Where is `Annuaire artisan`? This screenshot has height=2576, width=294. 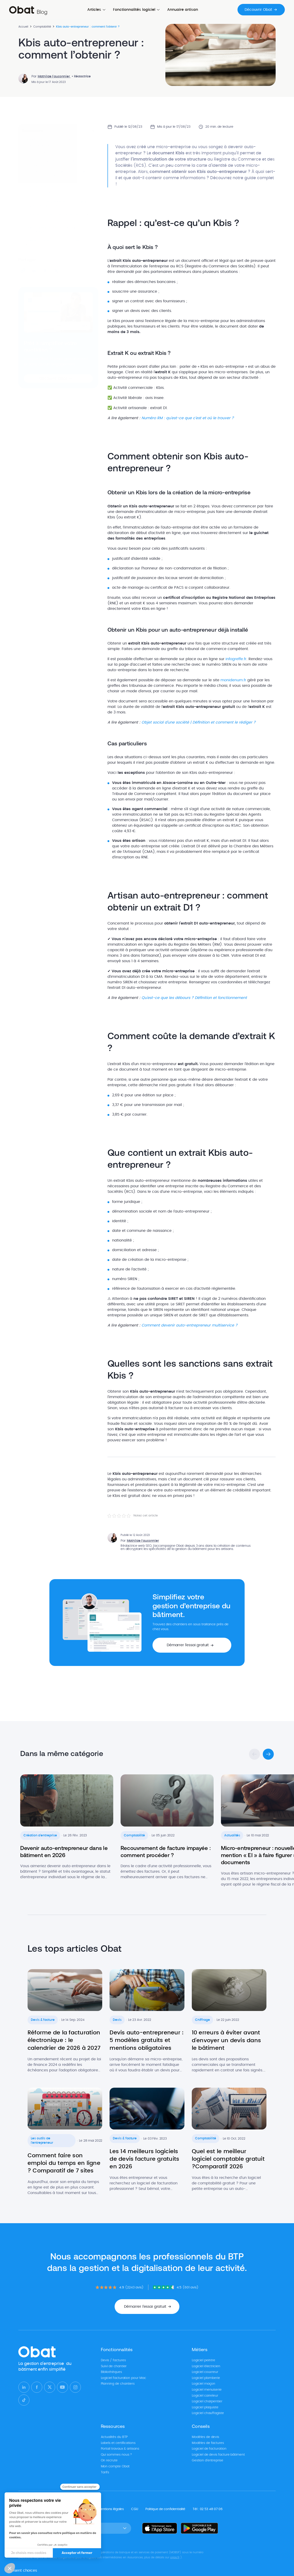
Annuaire artisan is located at coordinates (182, 9).